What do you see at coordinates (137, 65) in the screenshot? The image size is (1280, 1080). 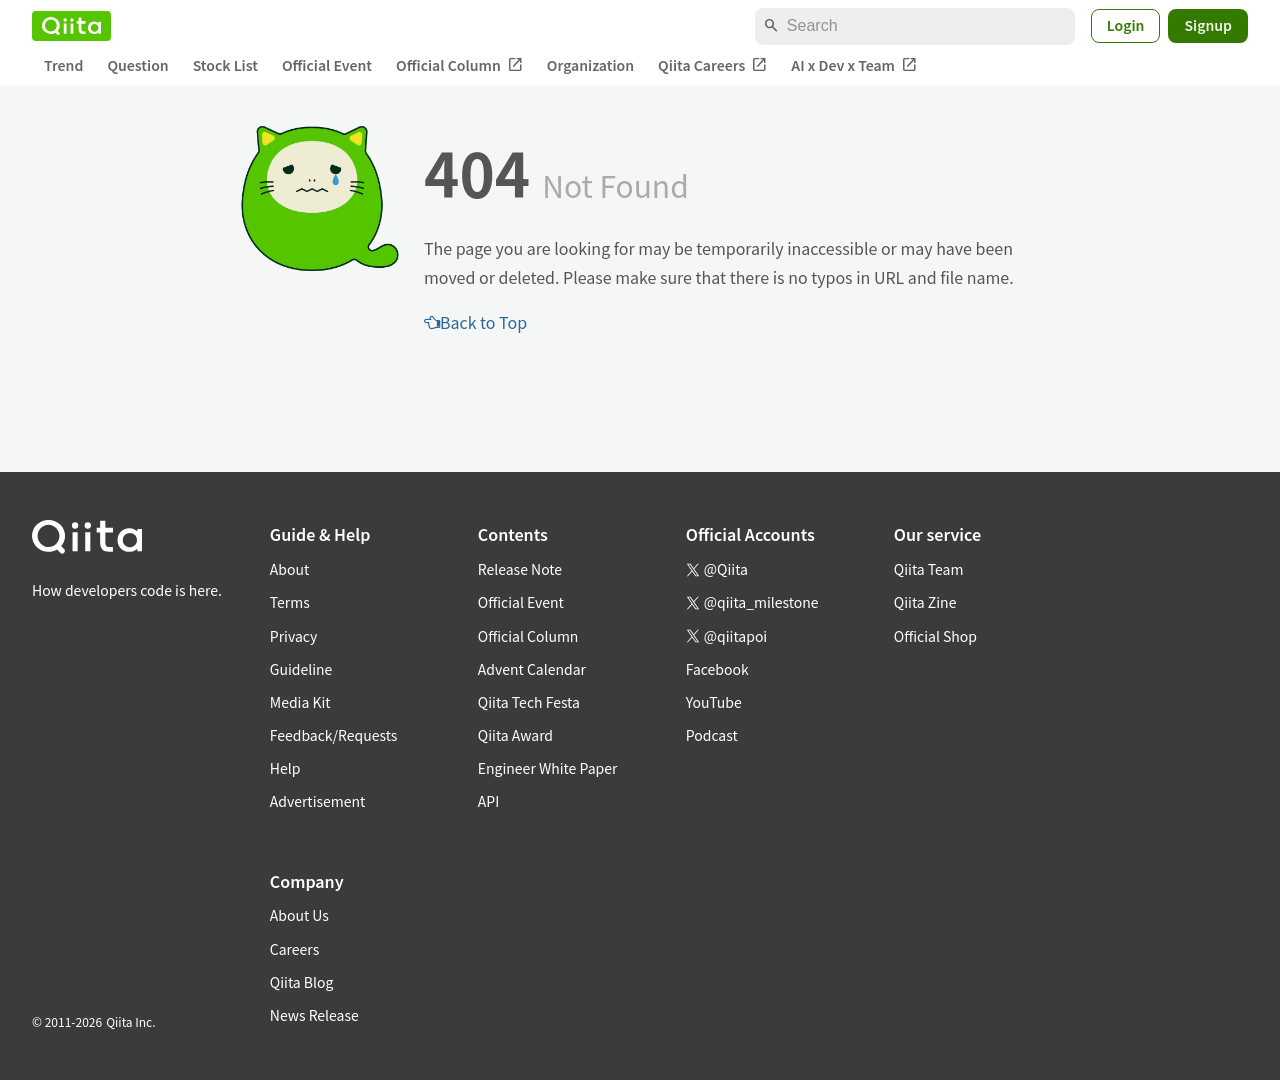 I see `Question` at bounding box center [137, 65].